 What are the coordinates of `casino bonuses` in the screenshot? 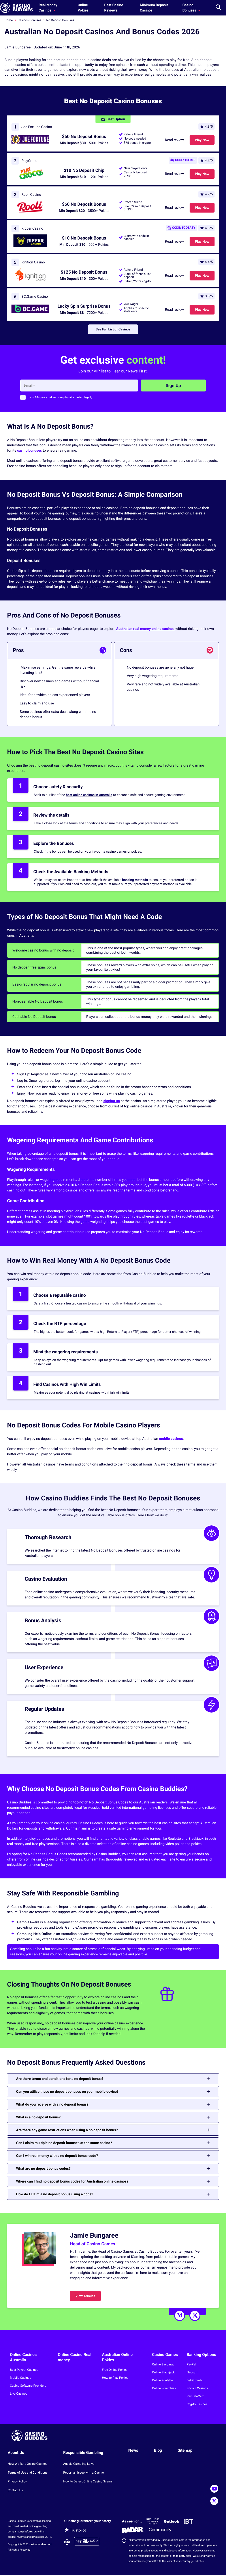 It's located at (29, 450).